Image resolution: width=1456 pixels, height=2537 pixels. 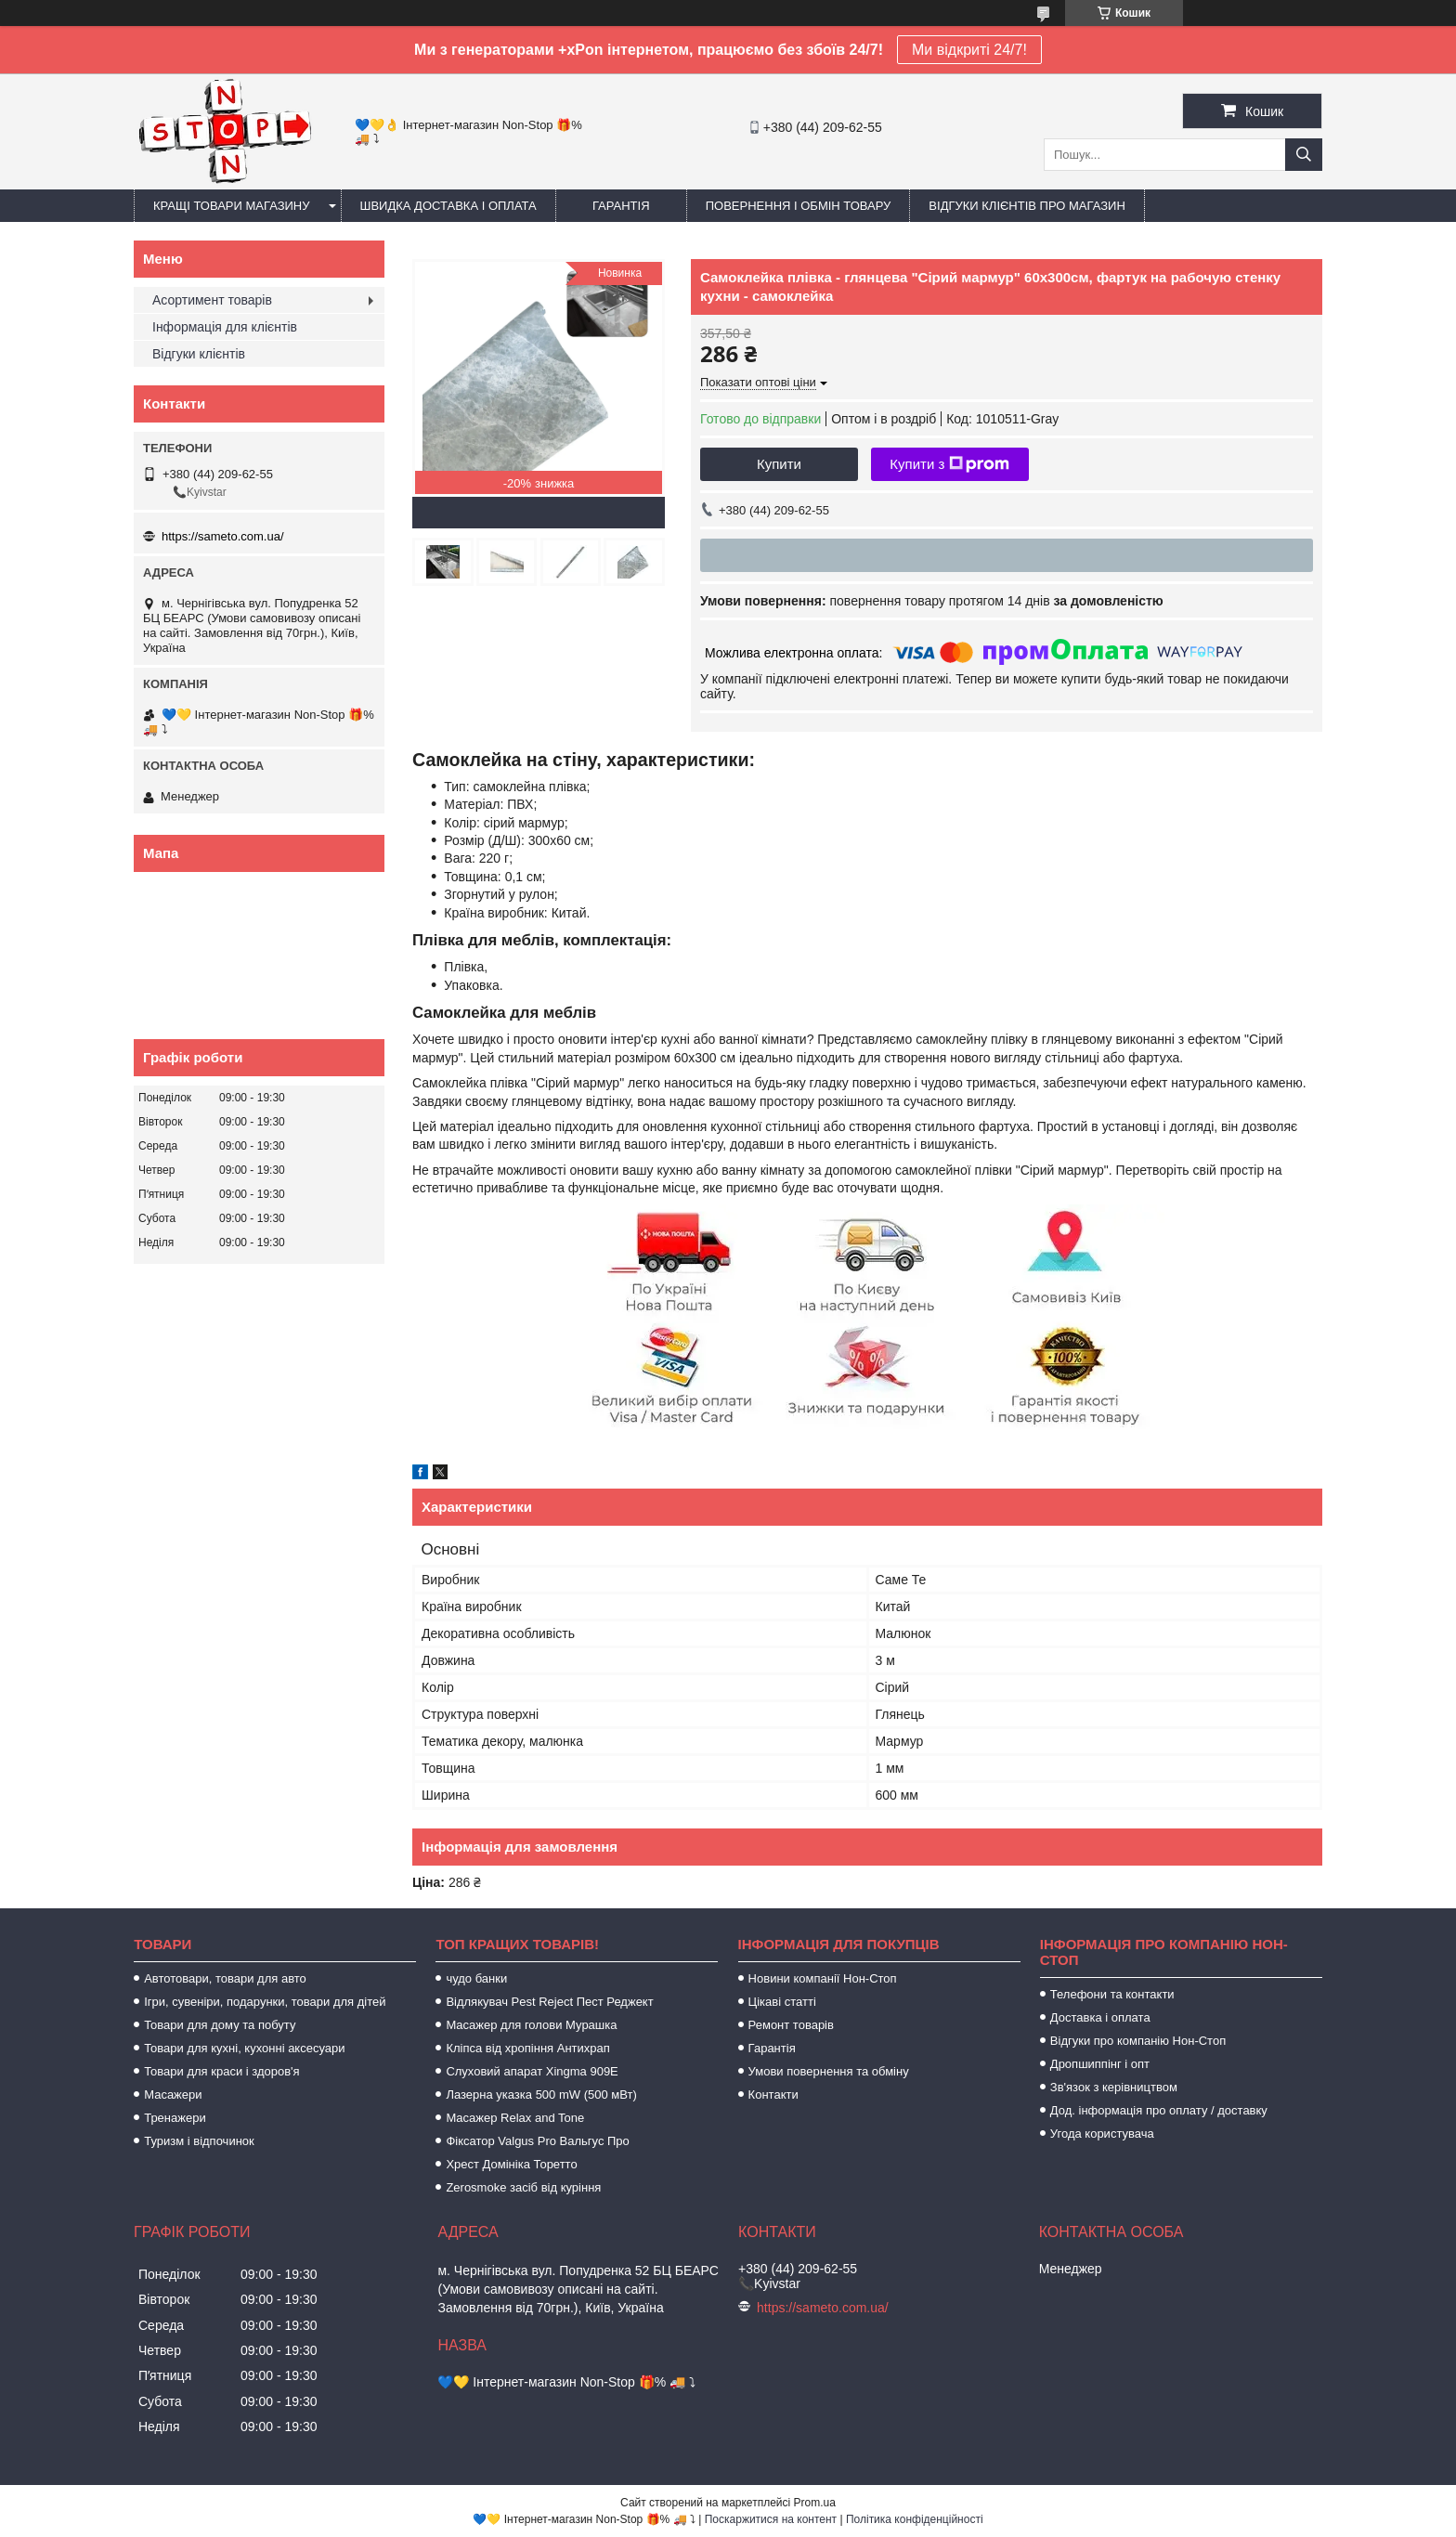 What do you see at coordinates (1113, 2087) in the screenshot?
I see `Зв'язок з керівництвом` at bounding box center [1113, 2087].